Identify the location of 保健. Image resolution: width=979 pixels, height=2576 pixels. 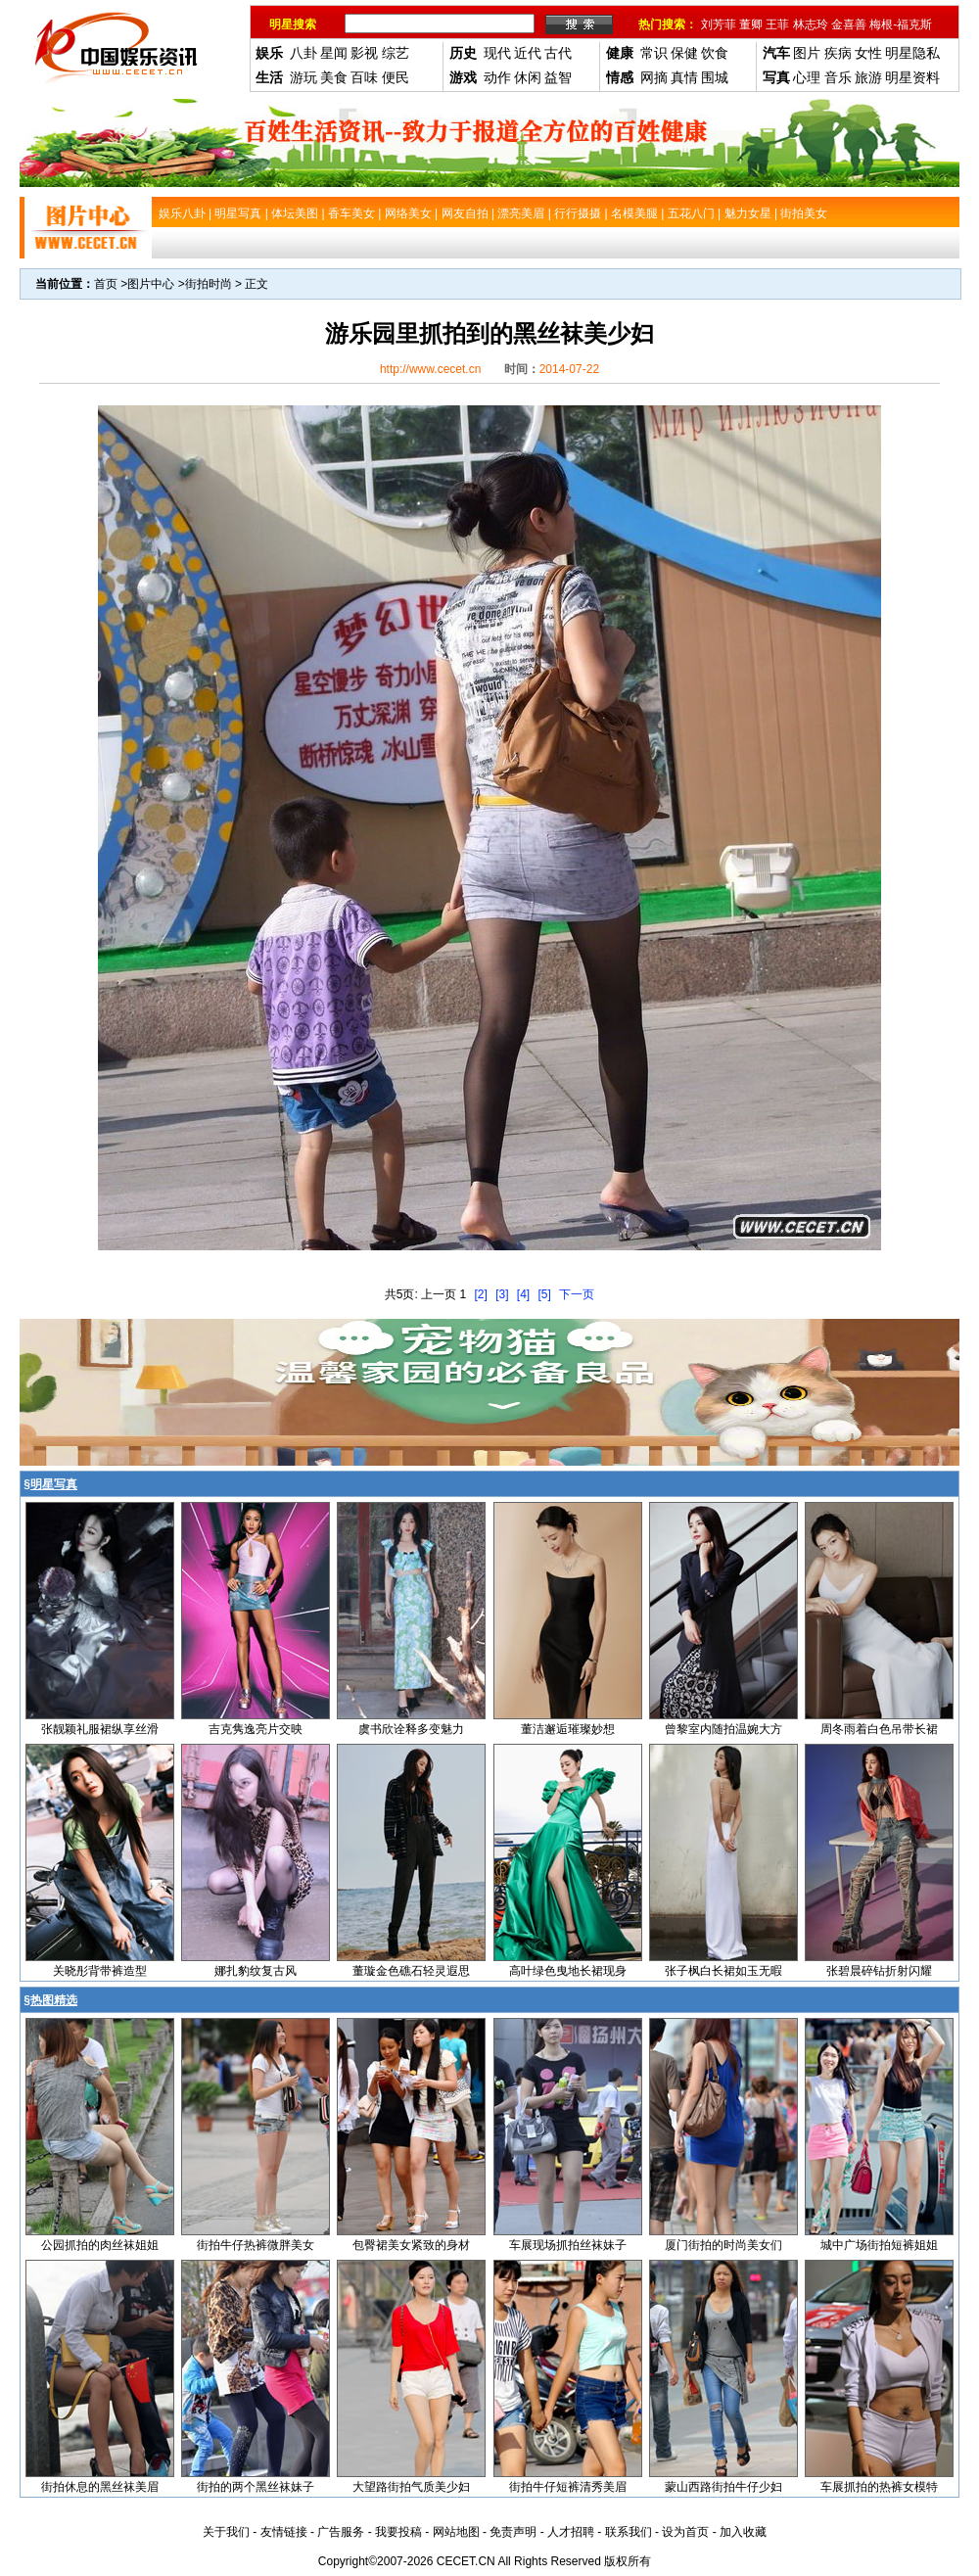
(684, 53).